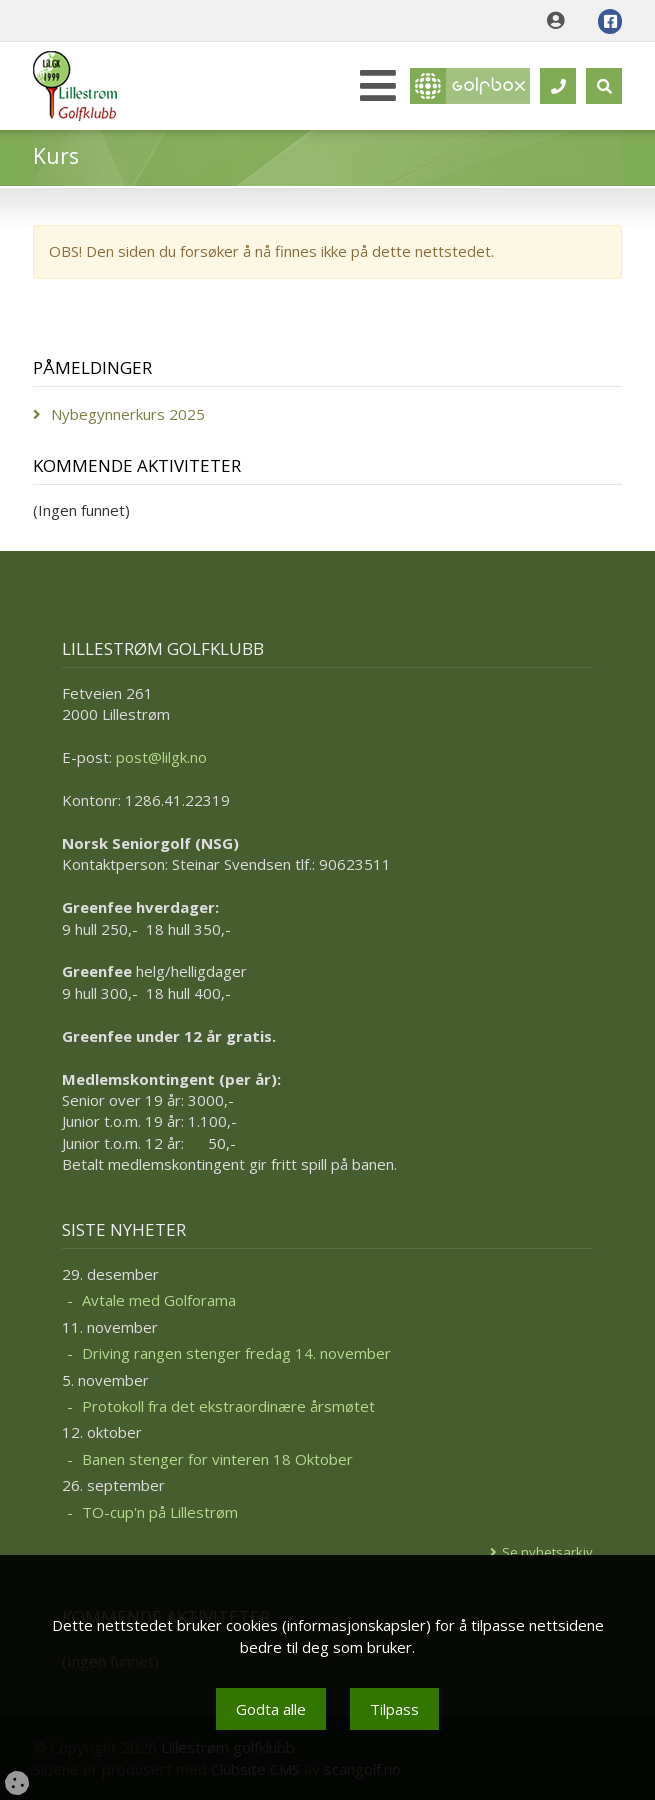 The width and height of the screenshot is (655, 1800). Describe the element at coordinates (159, 1300) in the screenshot. I see `Avtale med Golforama` at that location.